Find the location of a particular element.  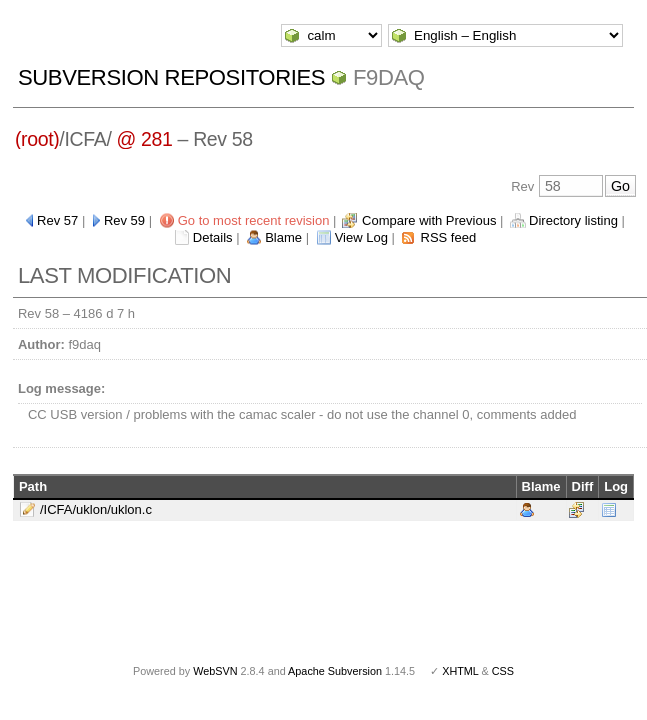

WebSVN is located at coordinates (215, 671).